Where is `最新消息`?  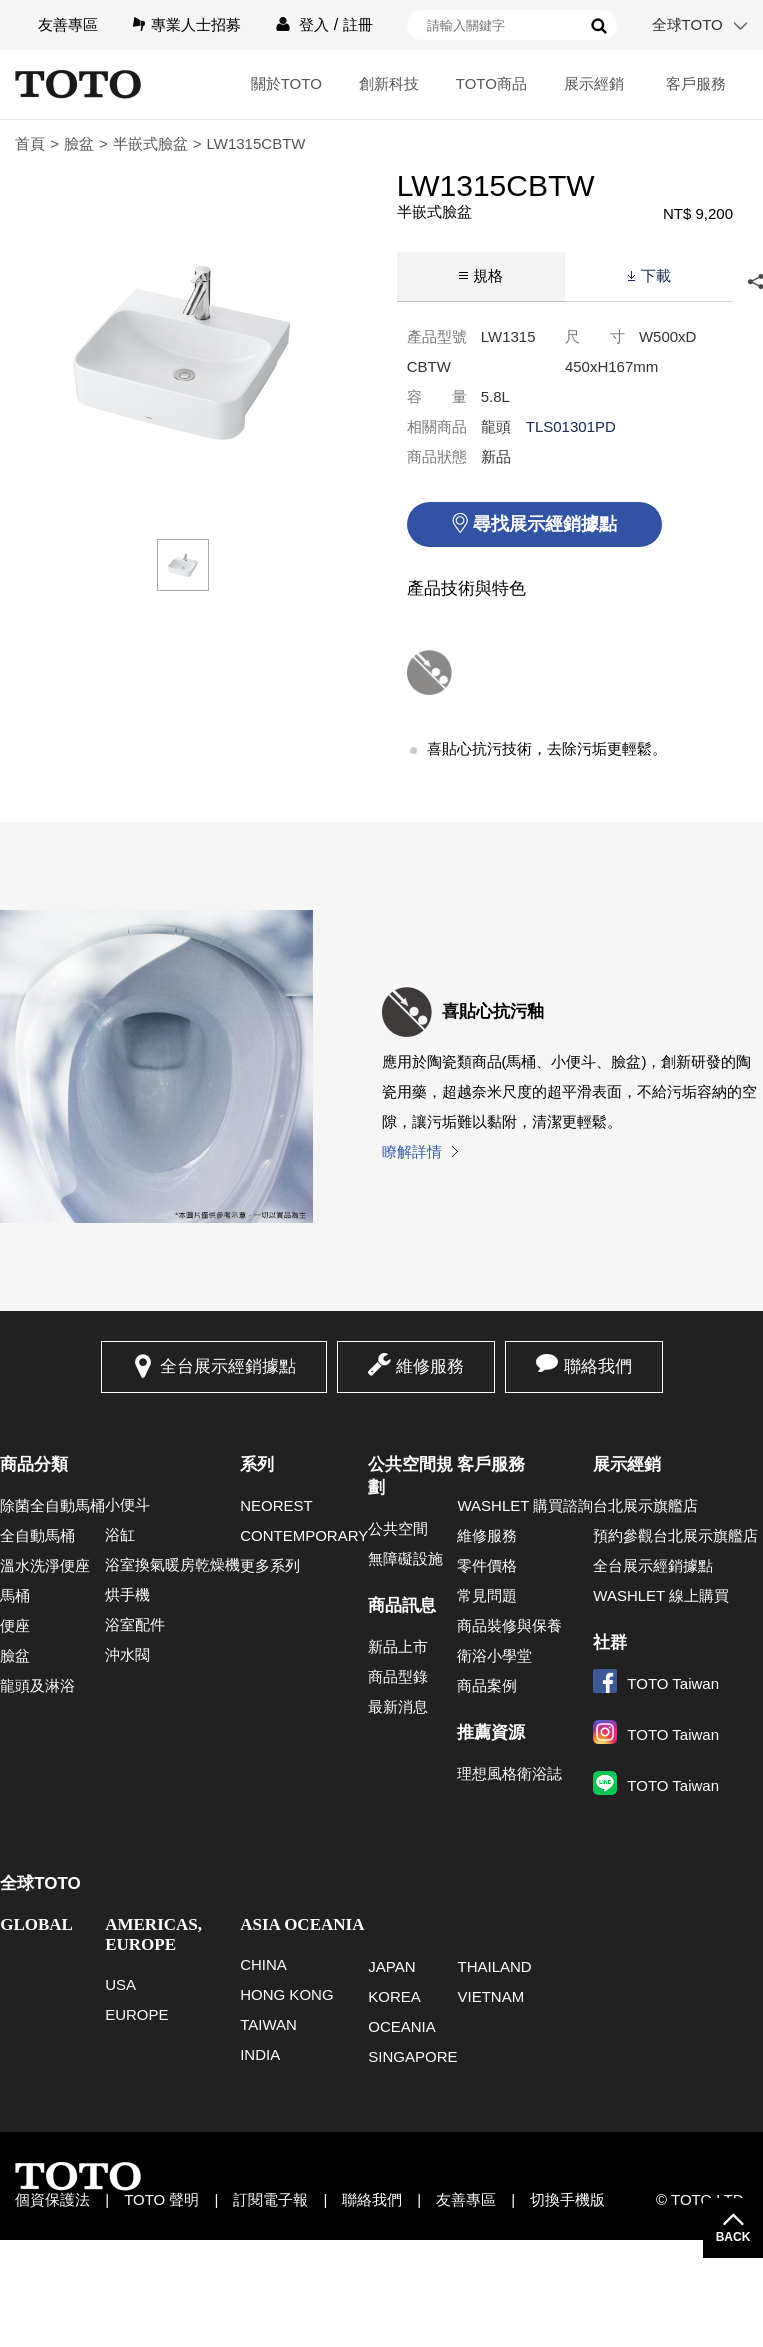
最新消息 is located at coordinates (398, 1706).